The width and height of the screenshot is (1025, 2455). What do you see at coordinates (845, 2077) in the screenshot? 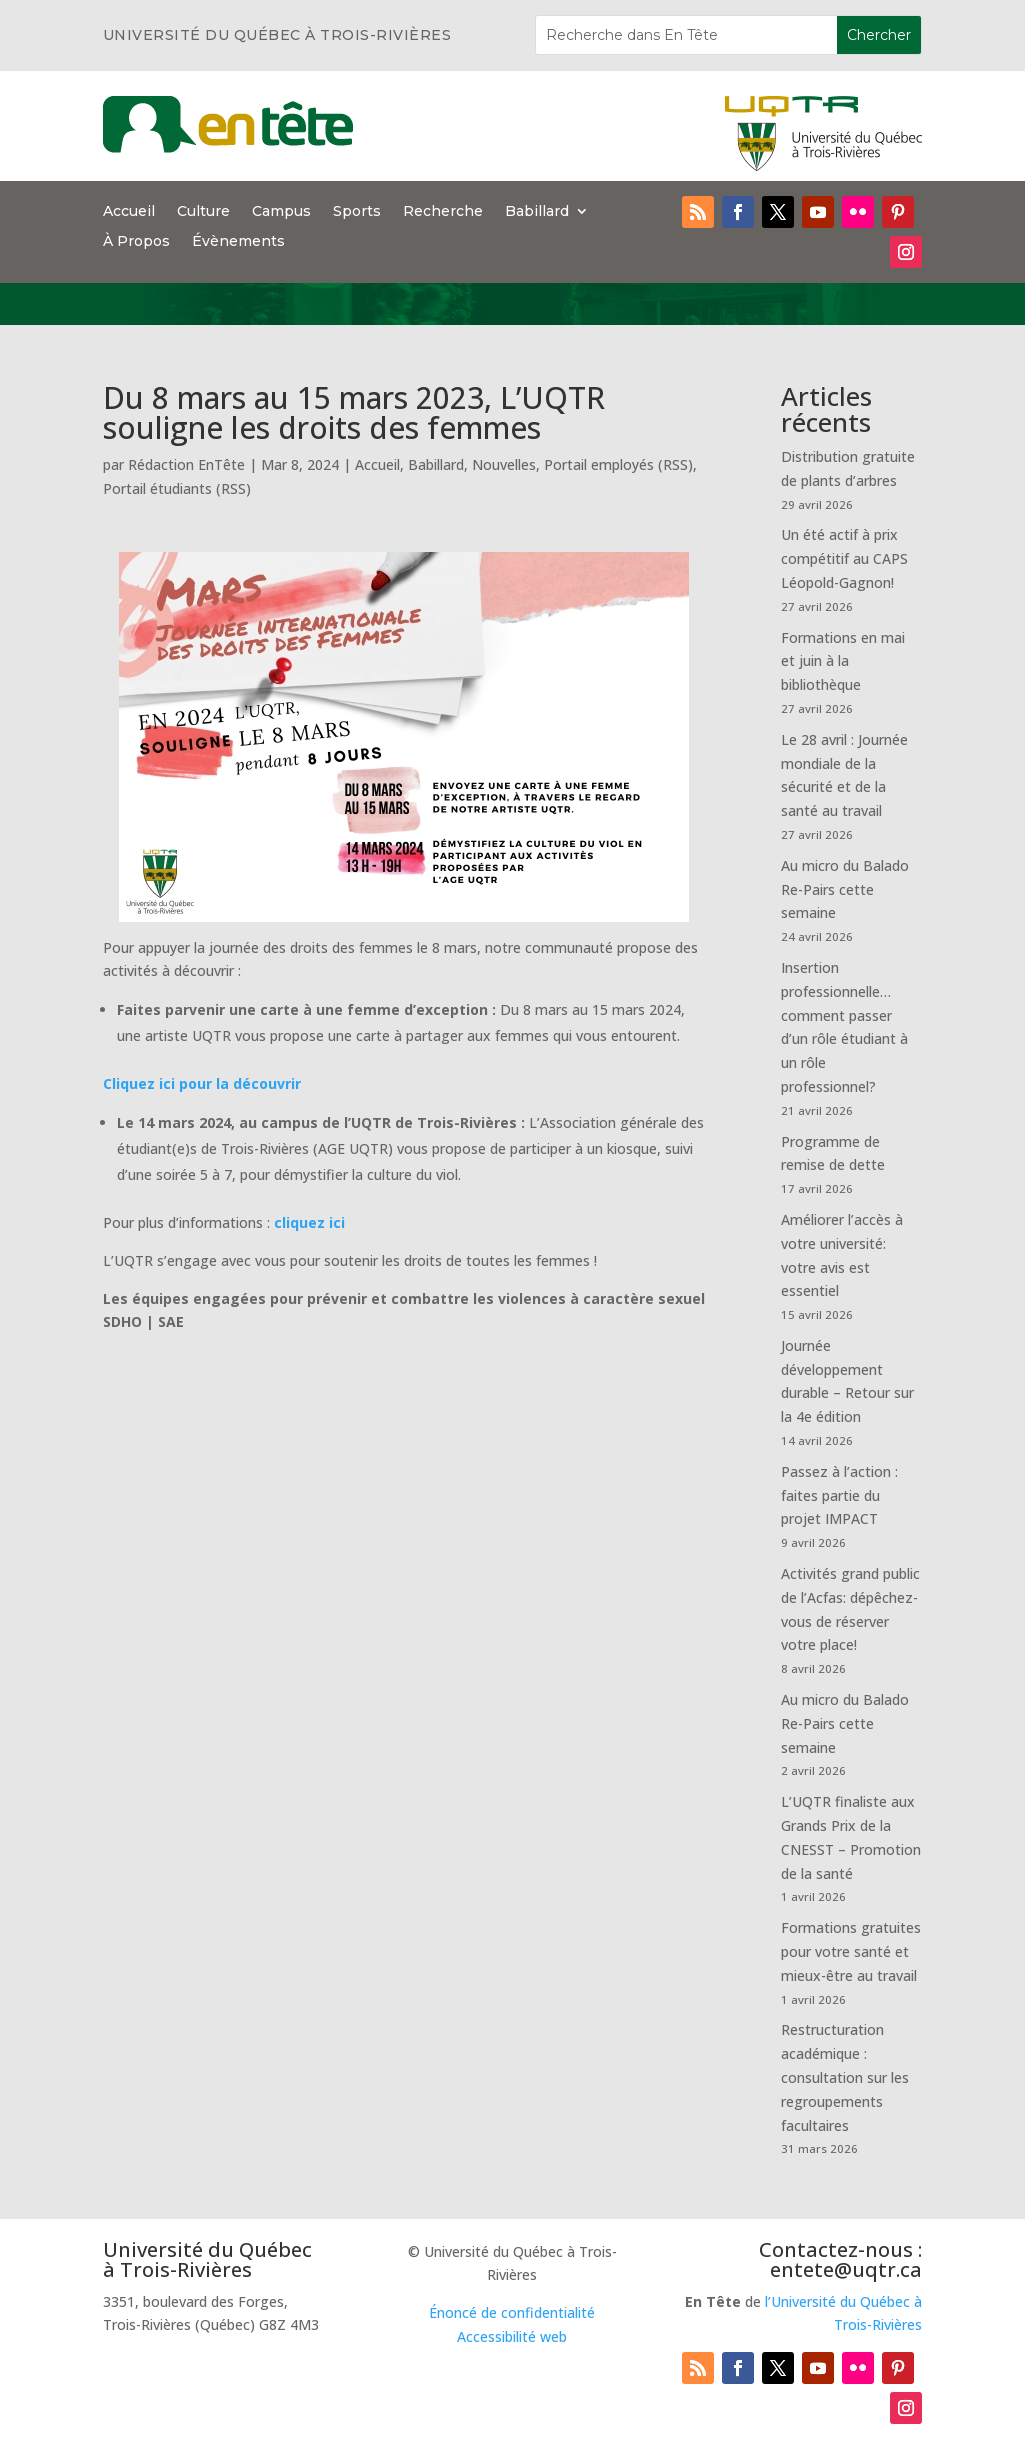
I see `Restructuration académique : consultation sur les regroupements facultaires` at bounding box center [845, 2077].